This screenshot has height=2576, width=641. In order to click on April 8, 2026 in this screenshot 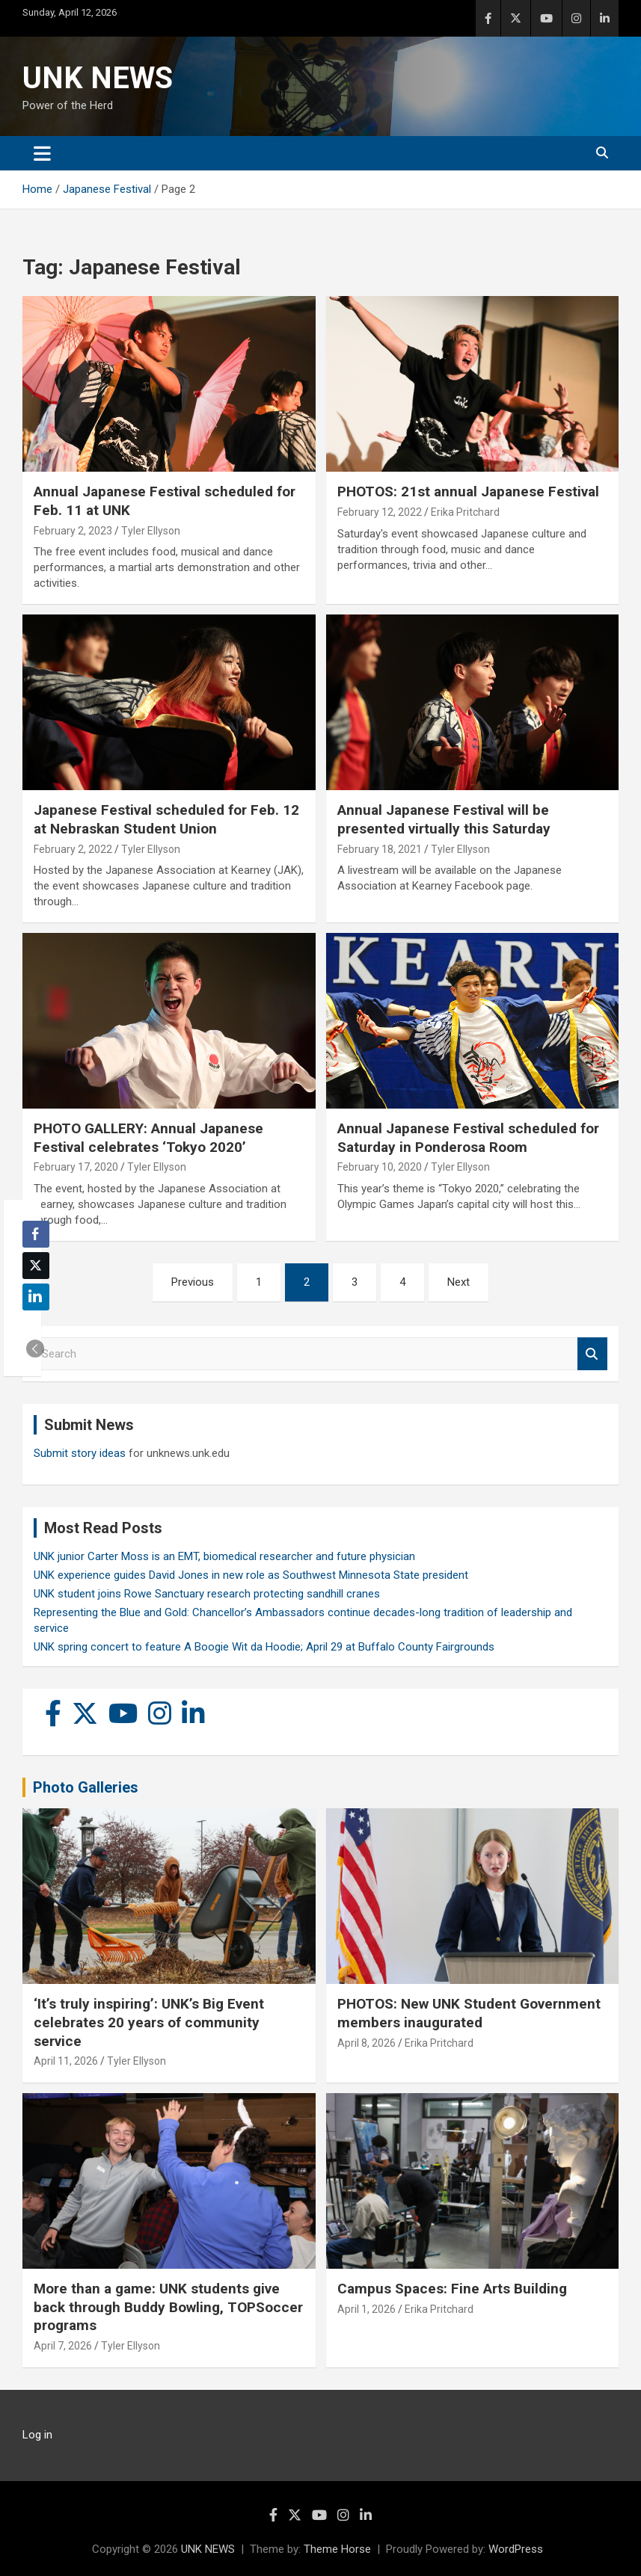, I will do `click(366, 2043)`.